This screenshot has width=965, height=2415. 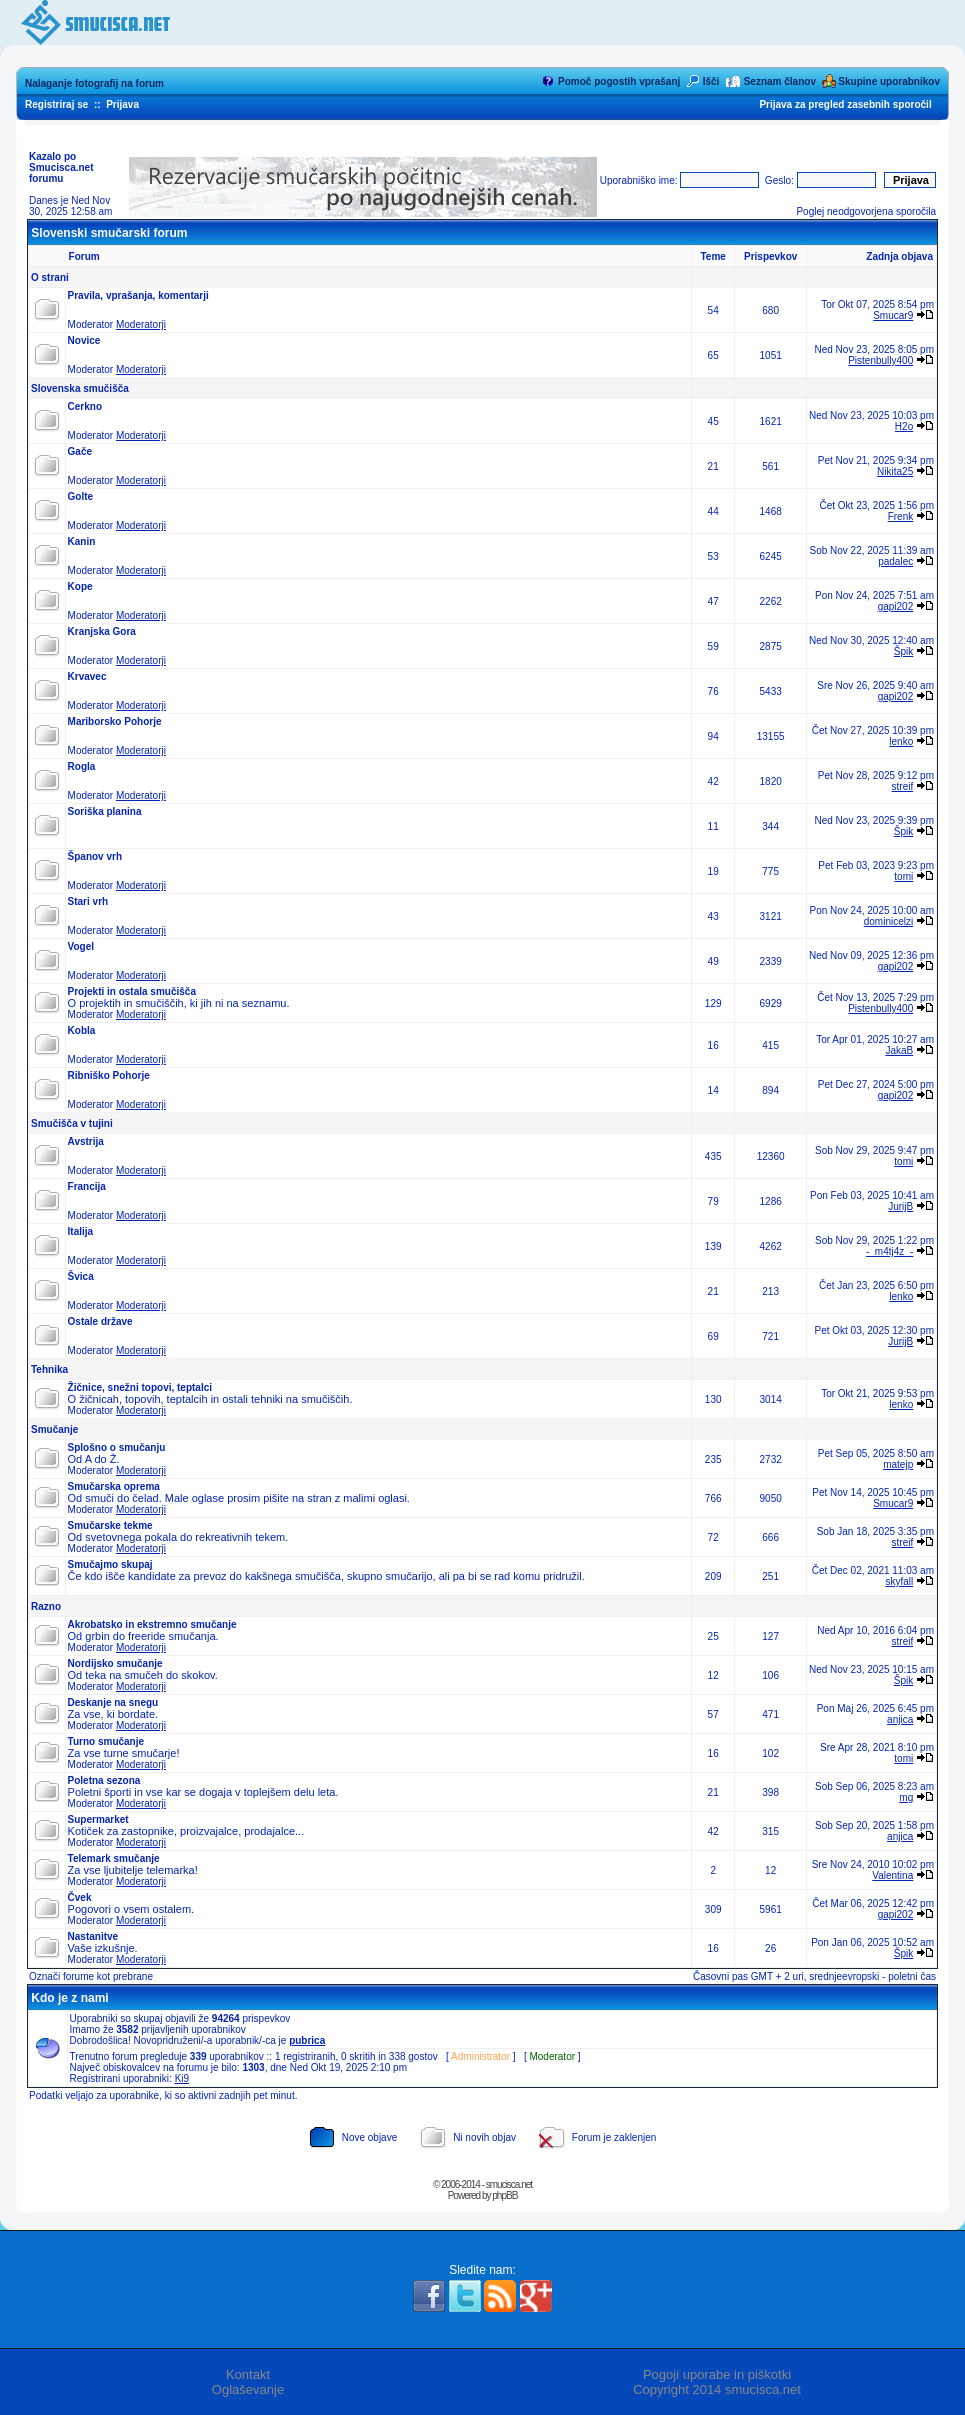 I want to click on skyfall, so click(x=899, y=1581).